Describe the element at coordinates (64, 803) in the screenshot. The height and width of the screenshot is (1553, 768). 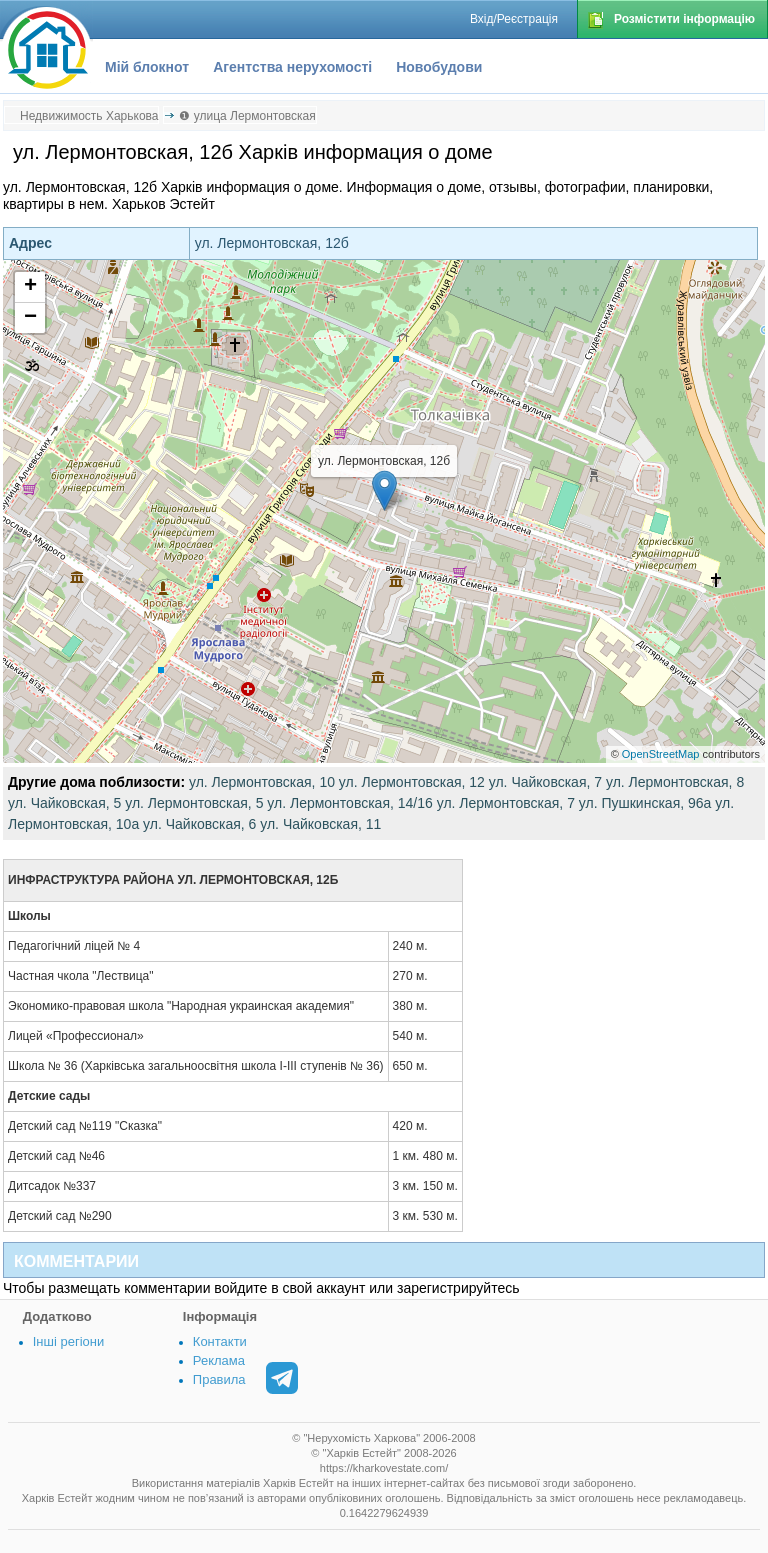
I see `ул. Чайковская, 5` at that location.